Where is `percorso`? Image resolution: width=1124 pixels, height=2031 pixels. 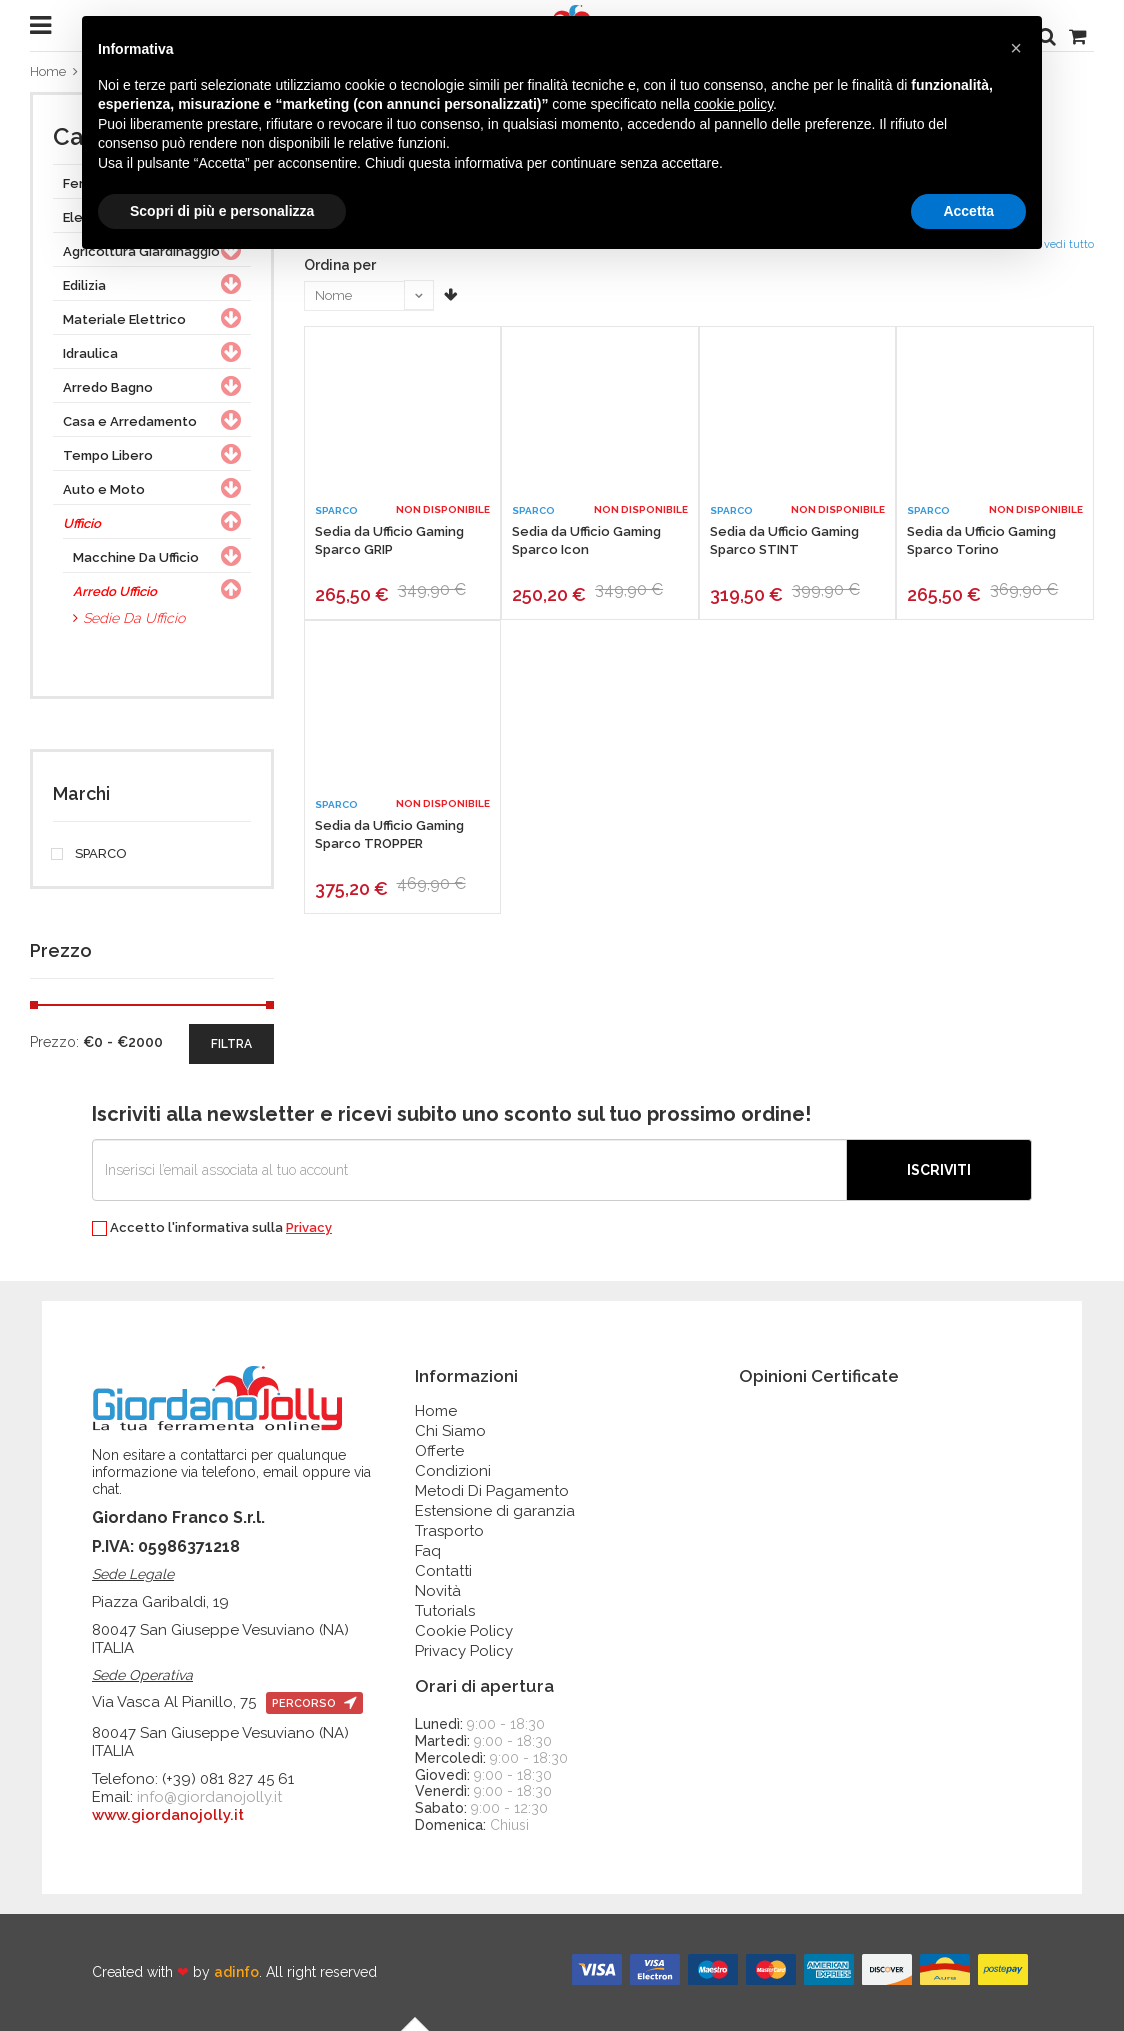
percorso is located at coordinates (314, 1703).